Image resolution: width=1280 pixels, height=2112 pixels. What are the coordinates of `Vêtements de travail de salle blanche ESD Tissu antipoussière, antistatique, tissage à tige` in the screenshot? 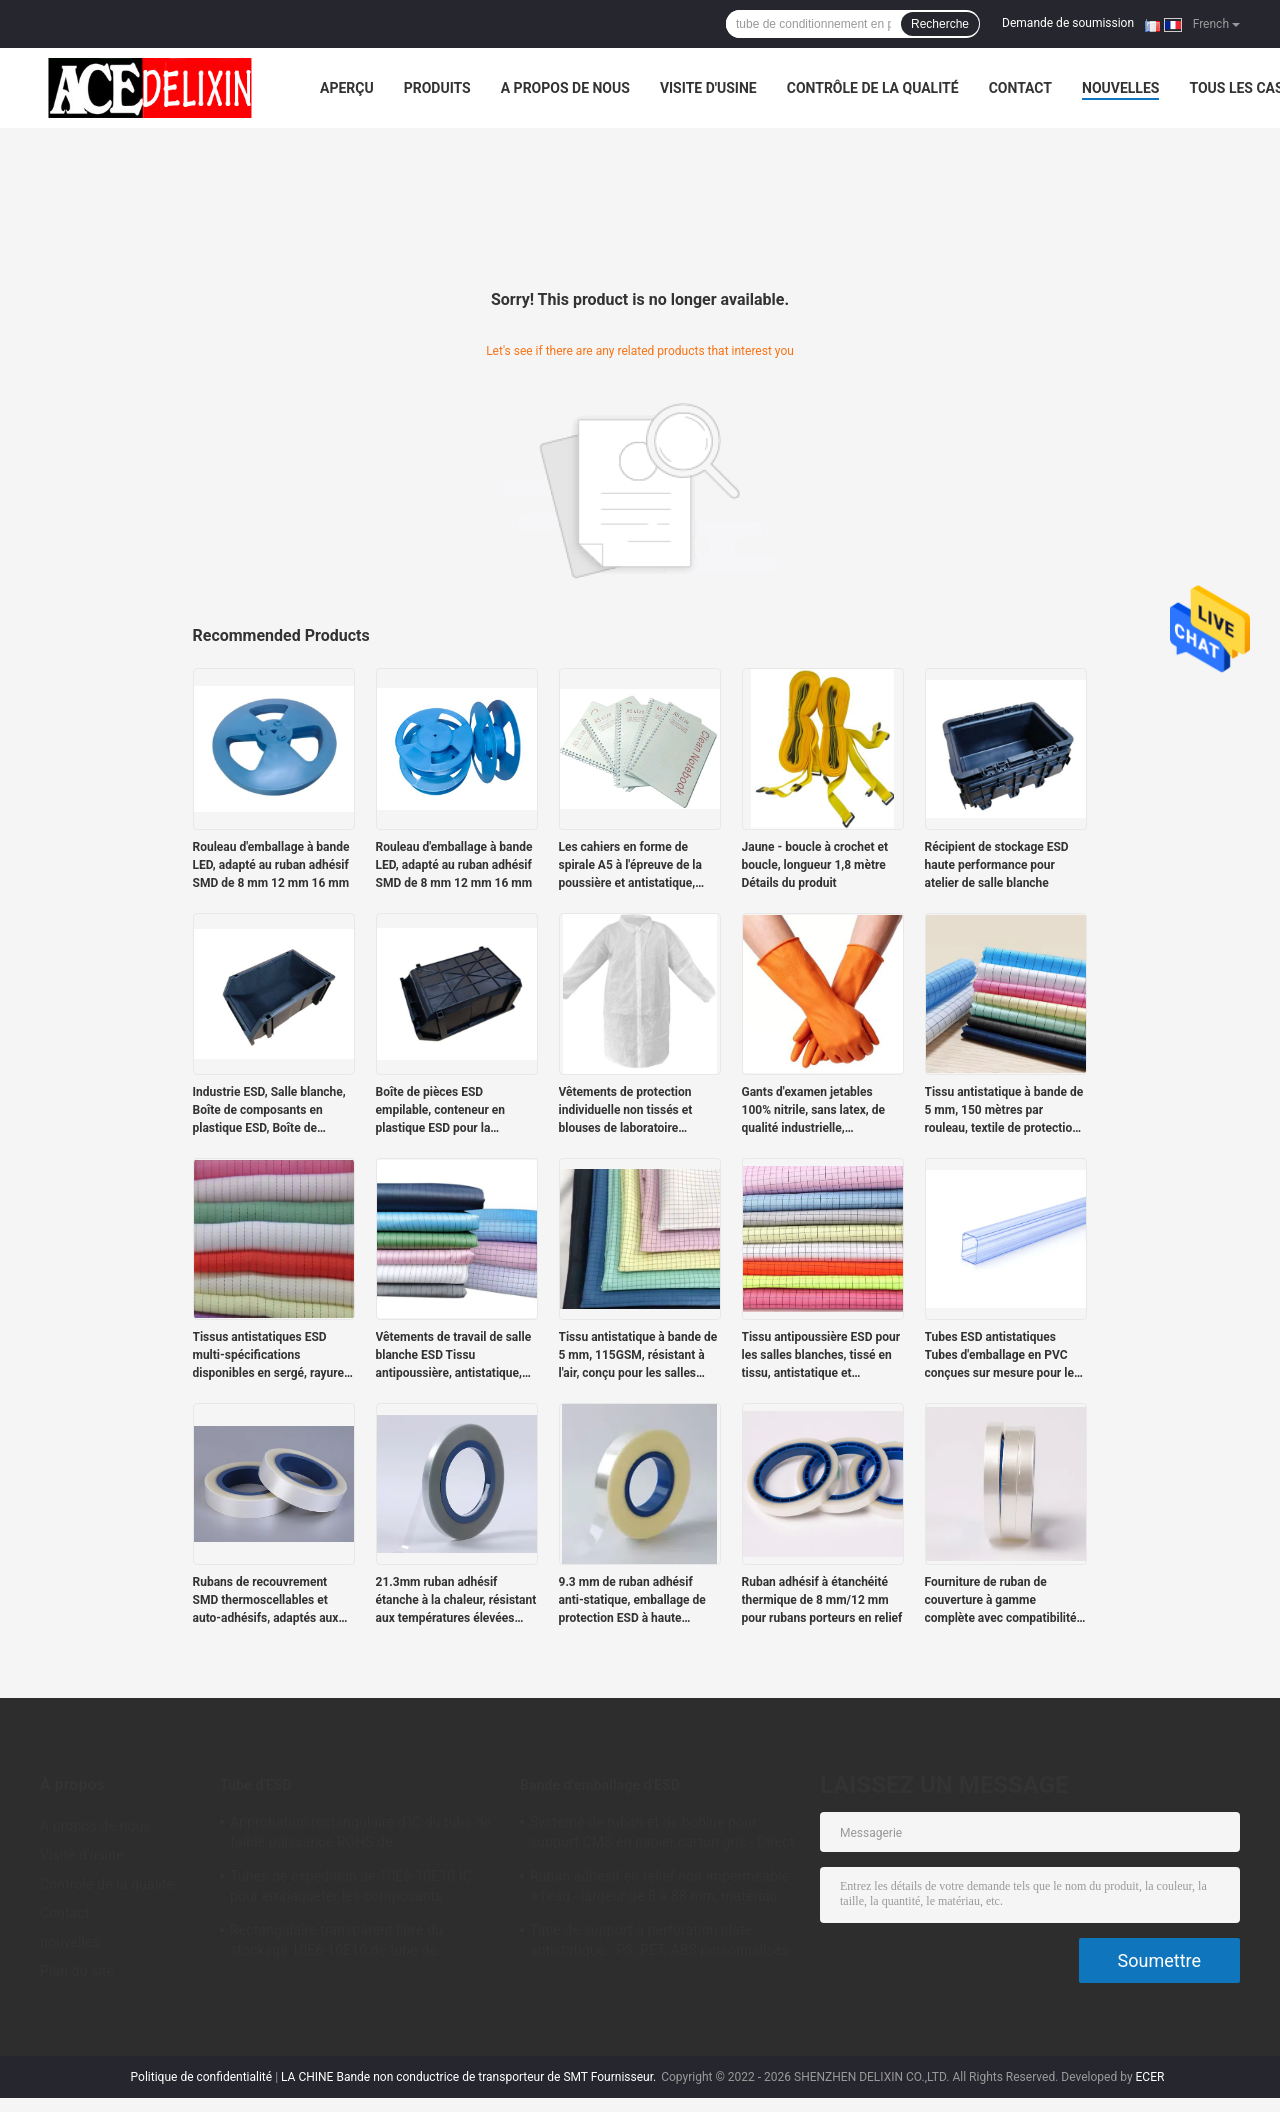 It's located at (454, 1356).